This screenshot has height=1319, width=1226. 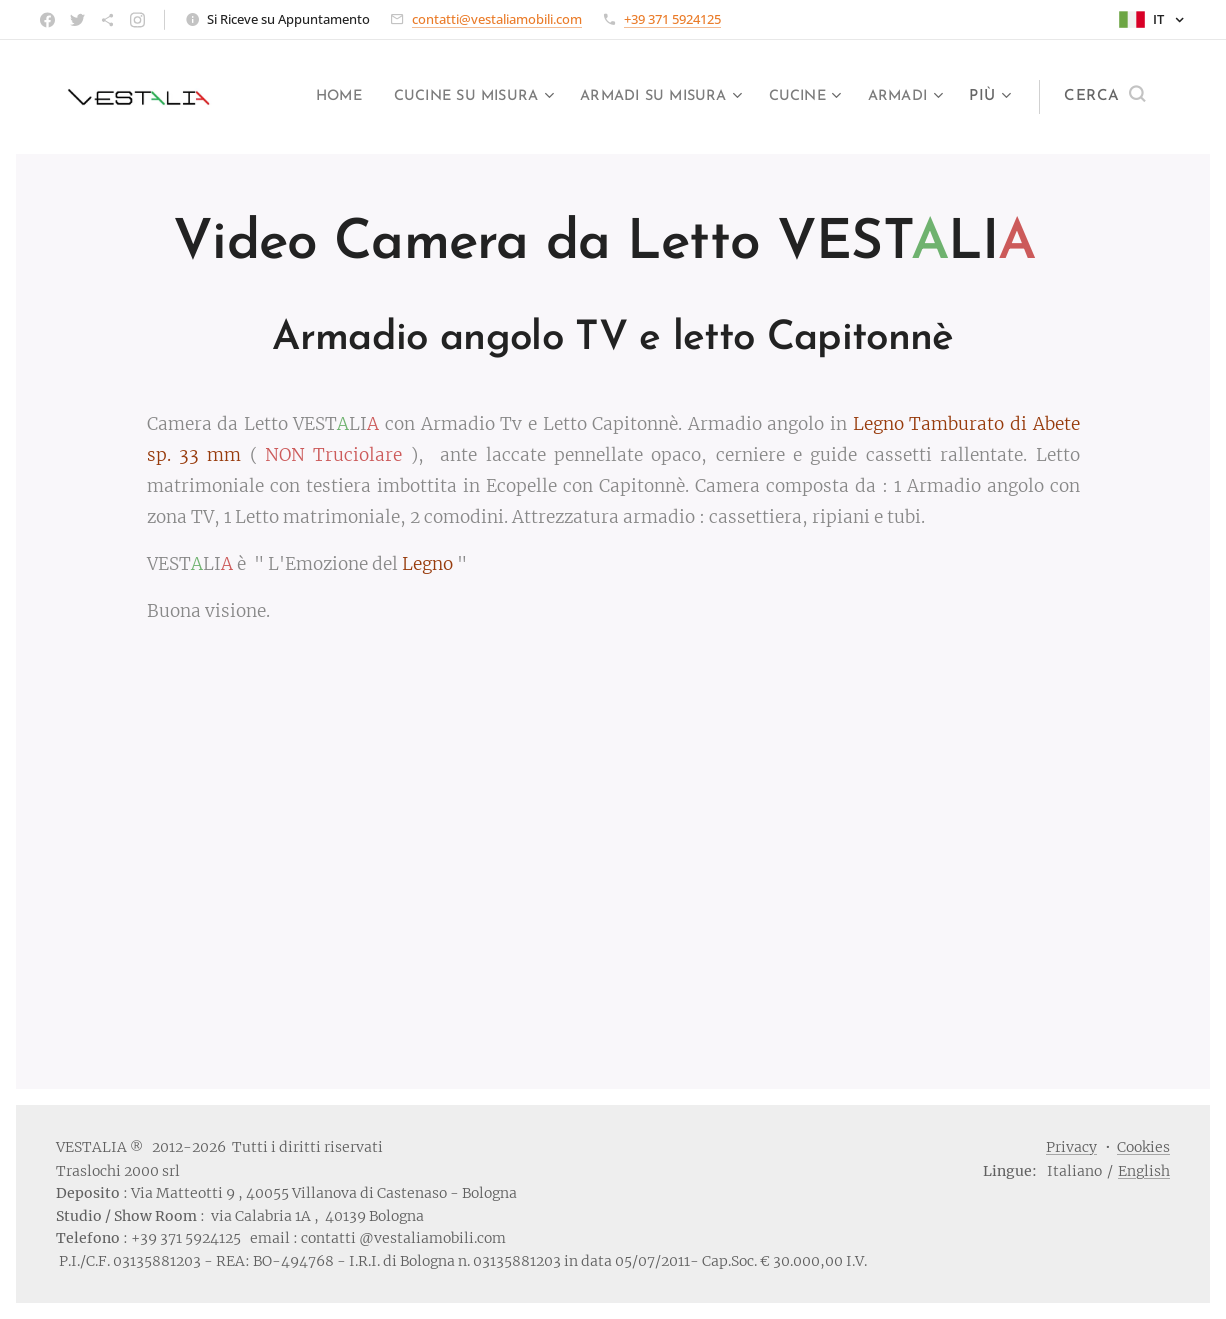 I want to click on contatti@vestaliamobili.com, so click(x=497, y=19).